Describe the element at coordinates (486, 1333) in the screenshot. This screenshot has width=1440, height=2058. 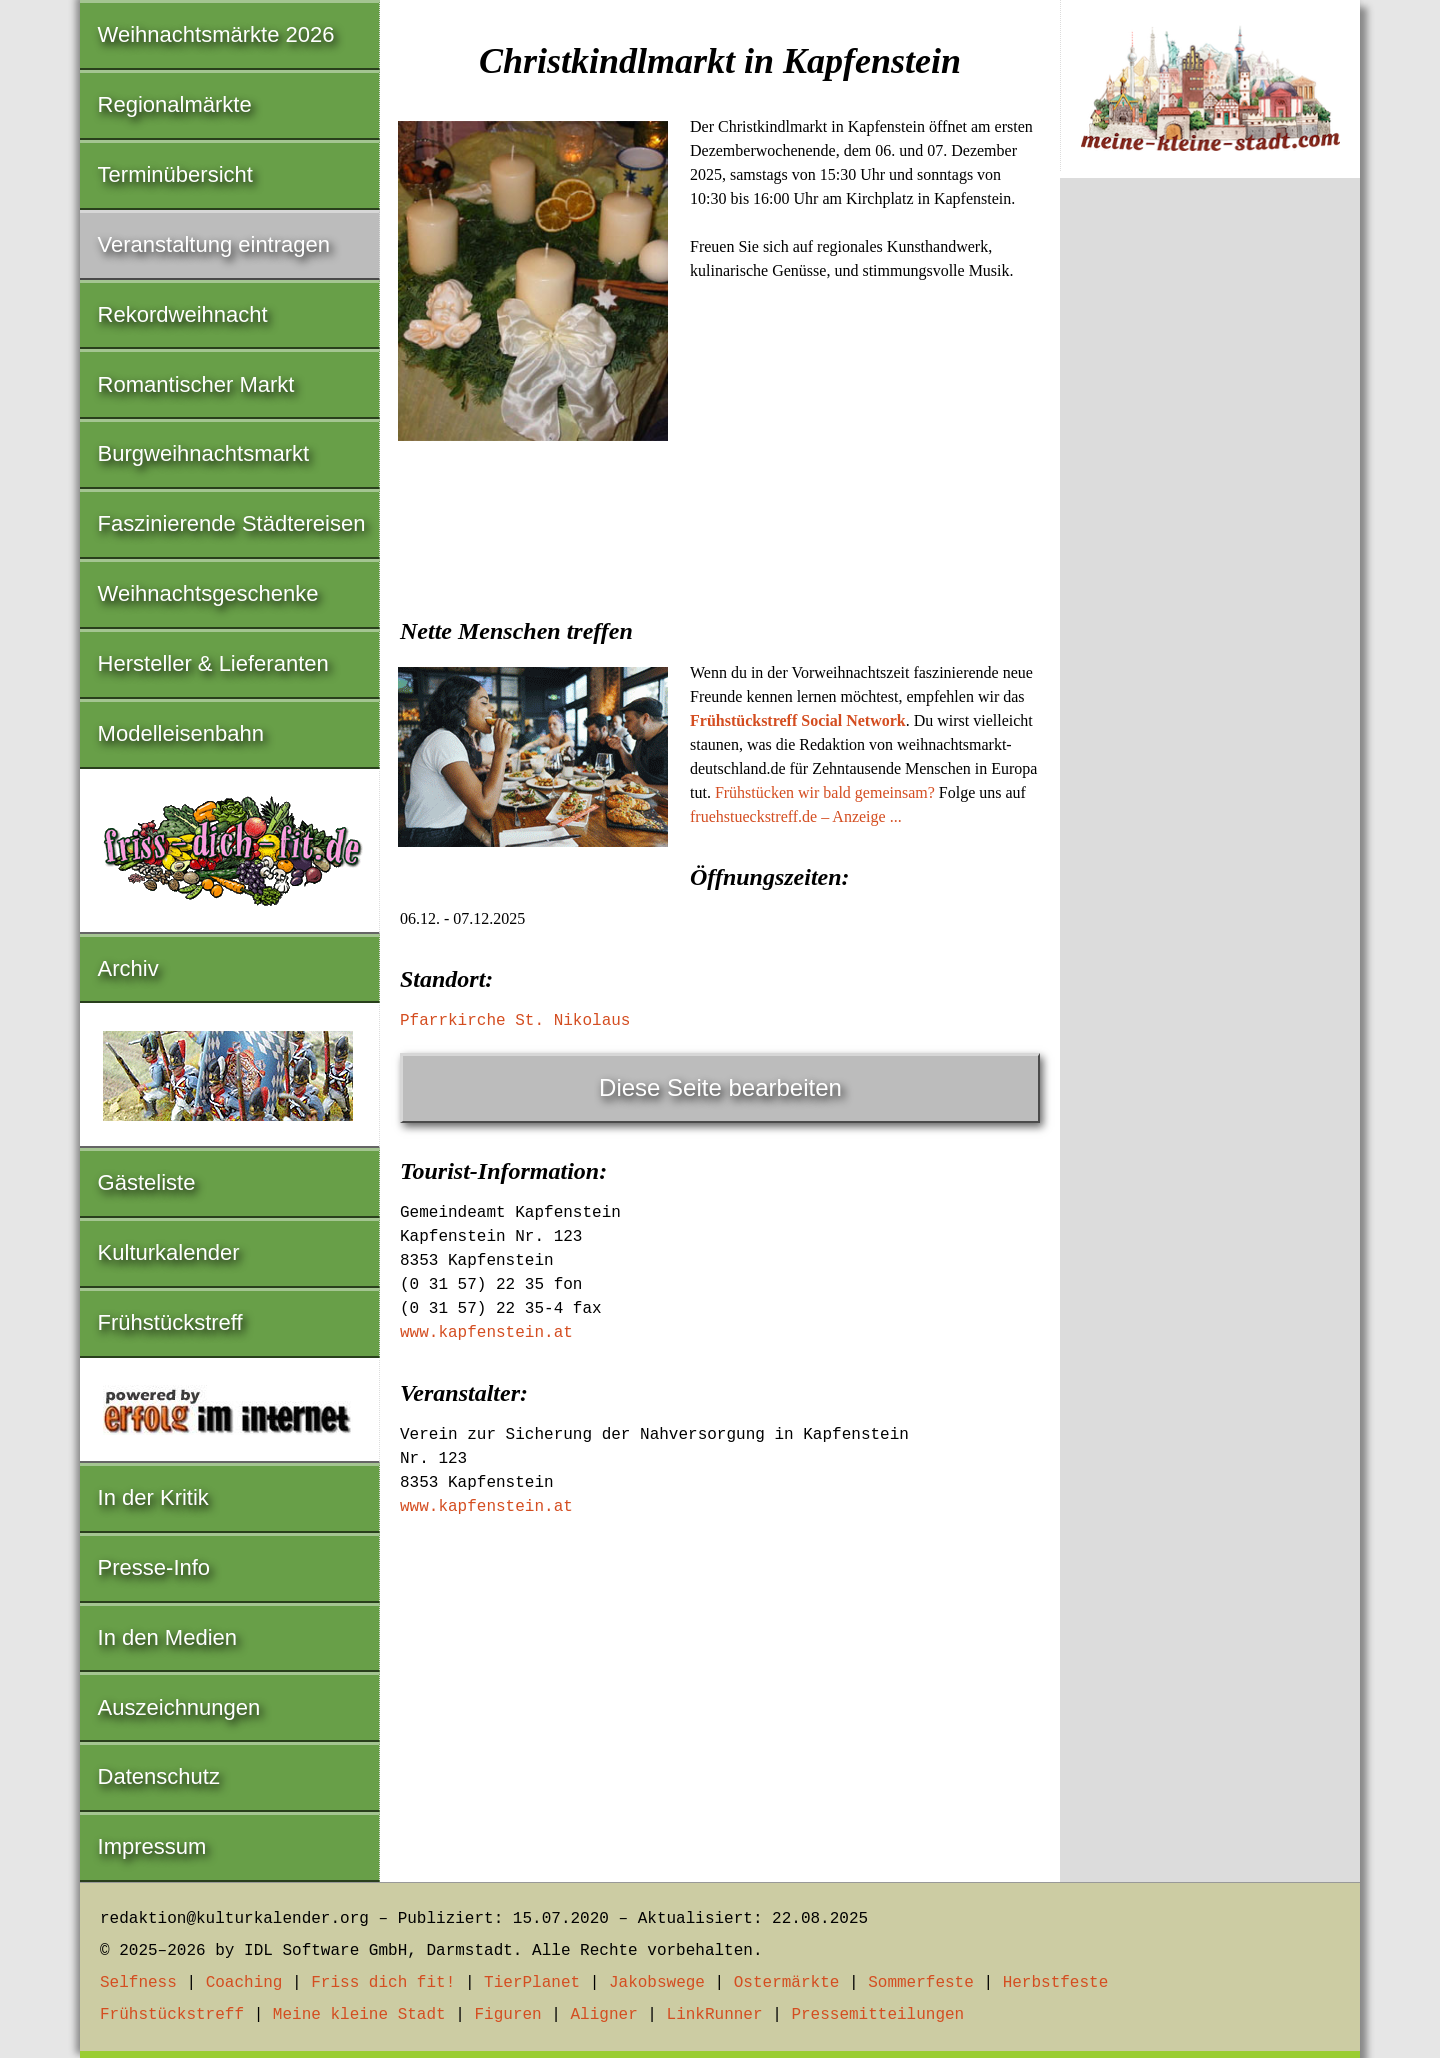
I see `www.kapfenstein.at` at that location.